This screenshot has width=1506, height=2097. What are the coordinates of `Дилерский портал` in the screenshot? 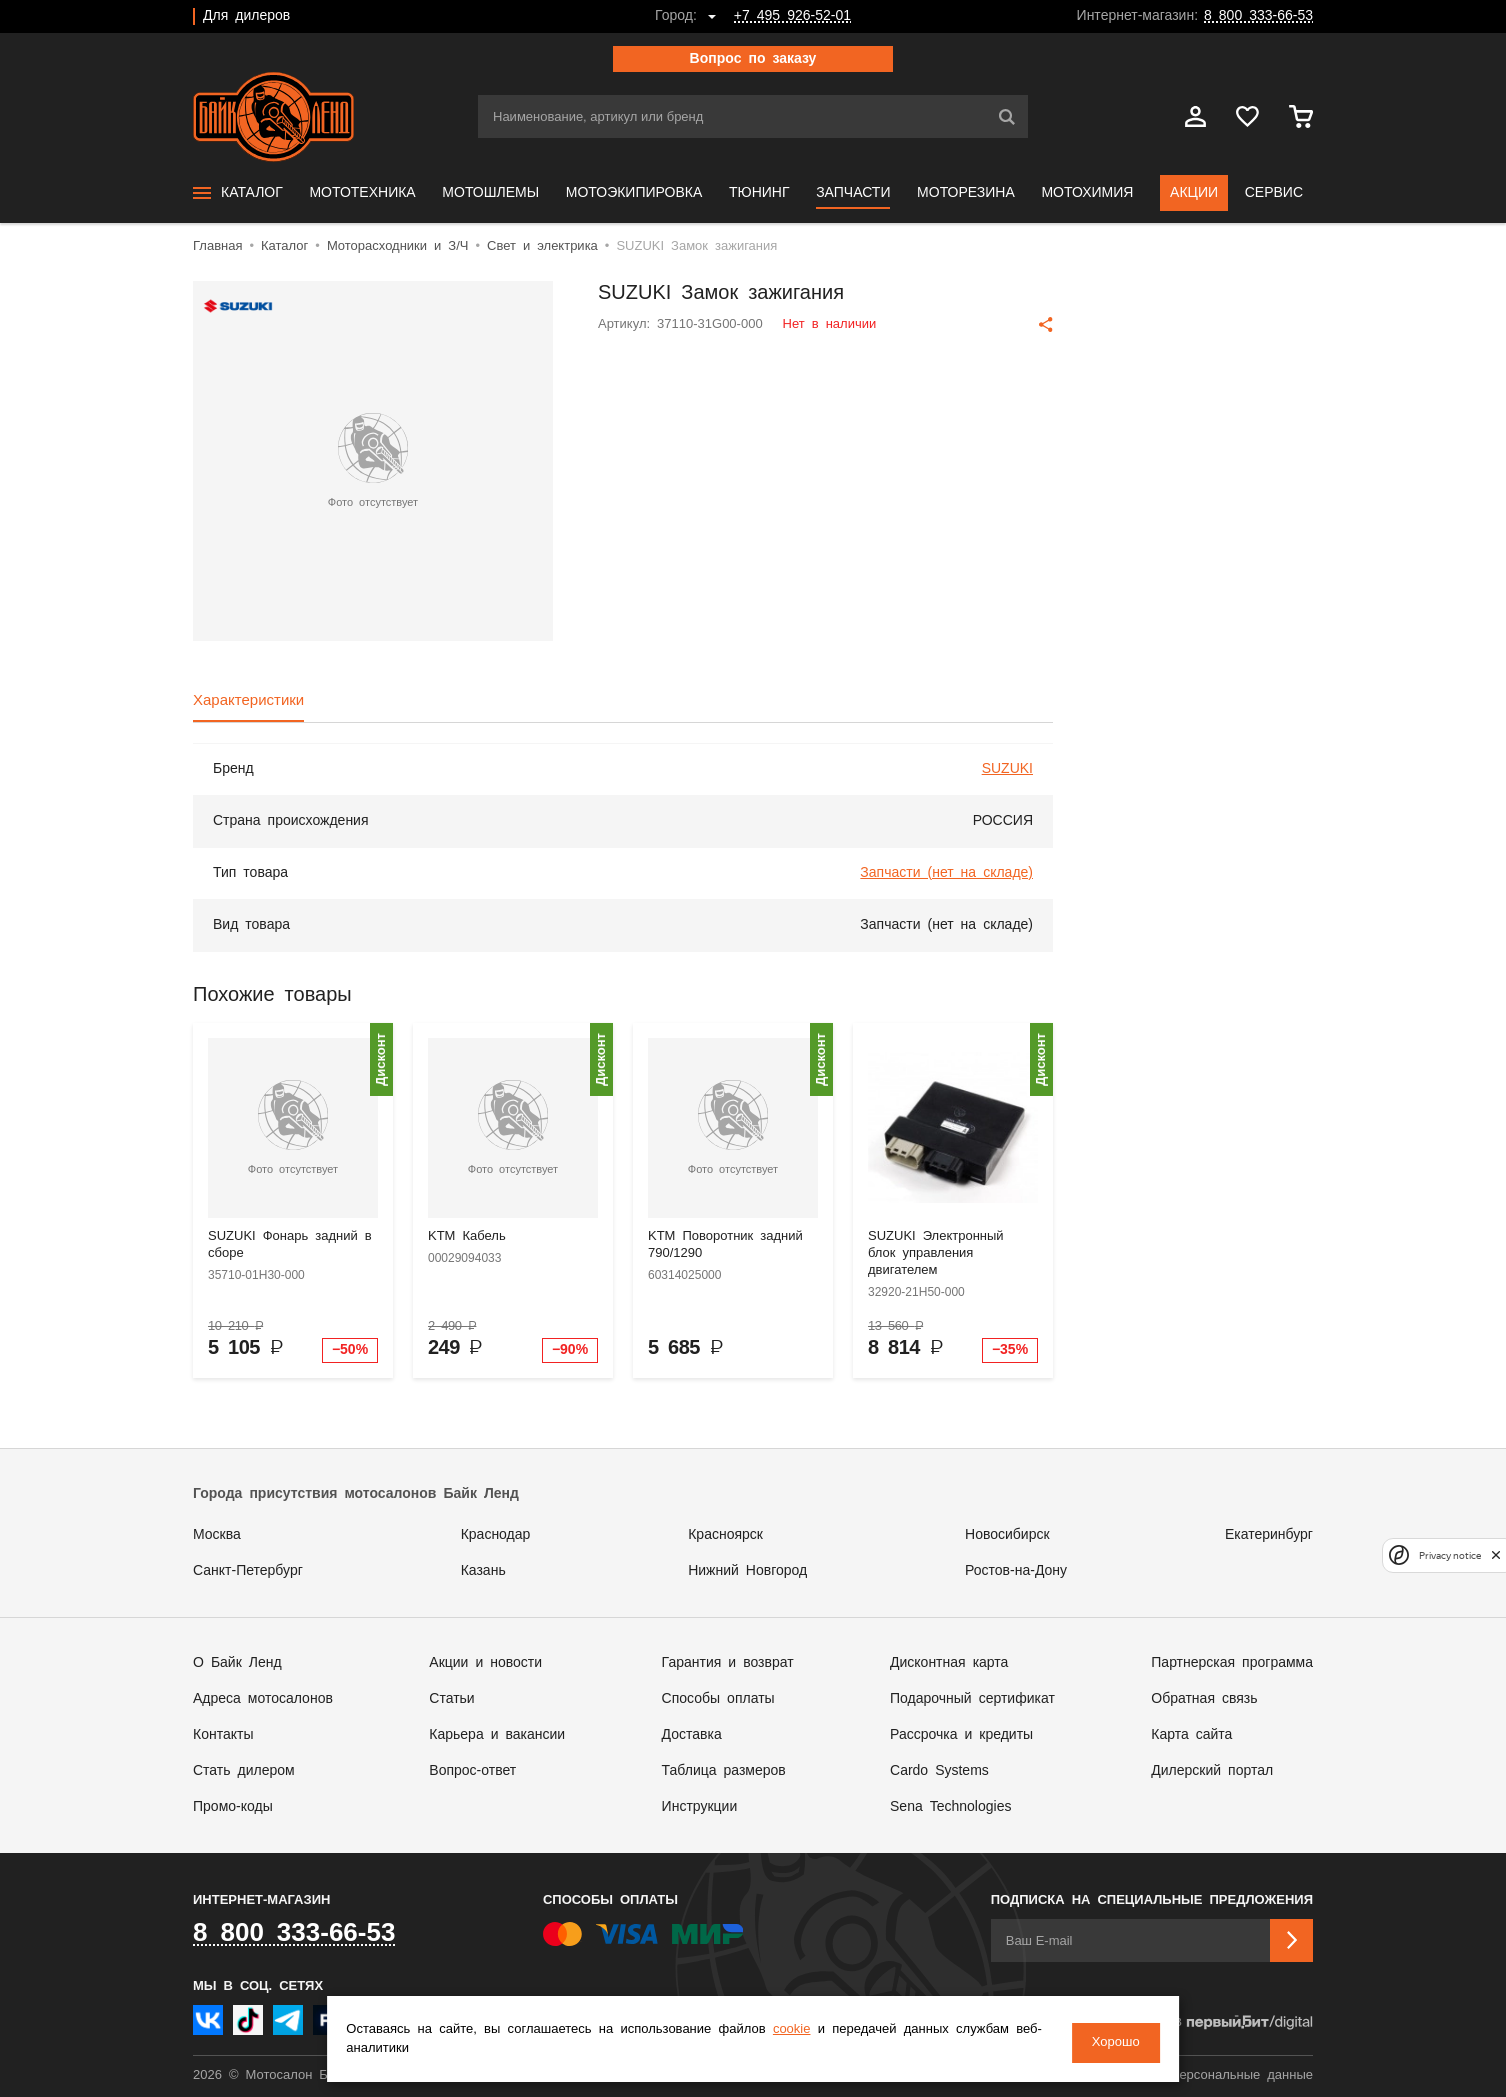 It's located at (1212, 1771).